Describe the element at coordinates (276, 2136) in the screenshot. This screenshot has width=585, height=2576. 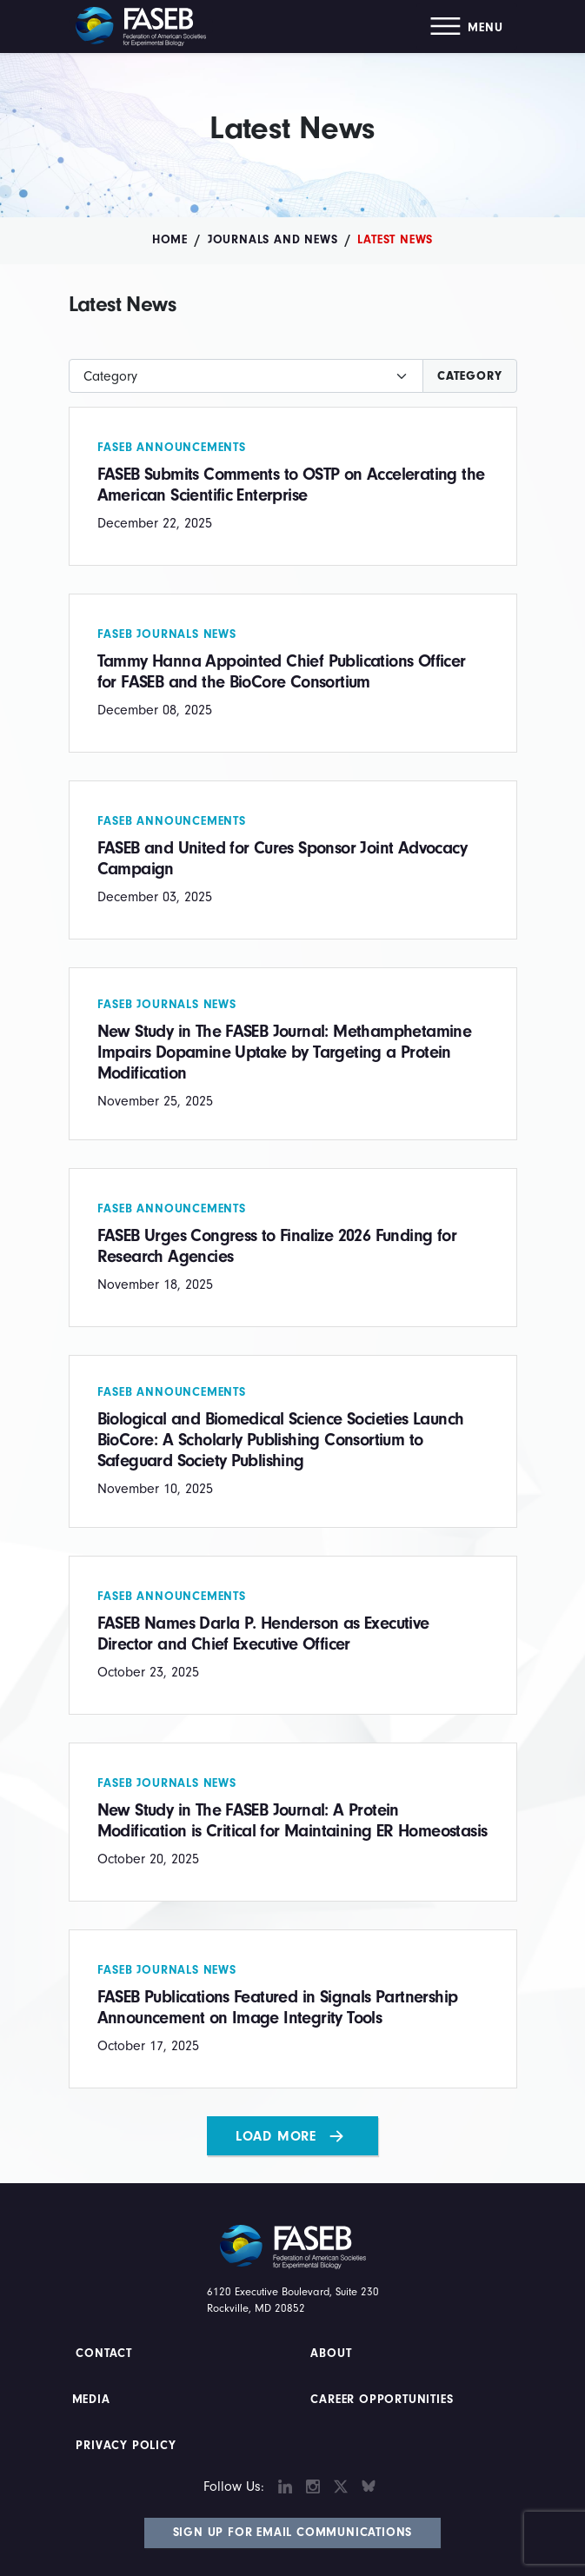
I see `Load More` at that location.